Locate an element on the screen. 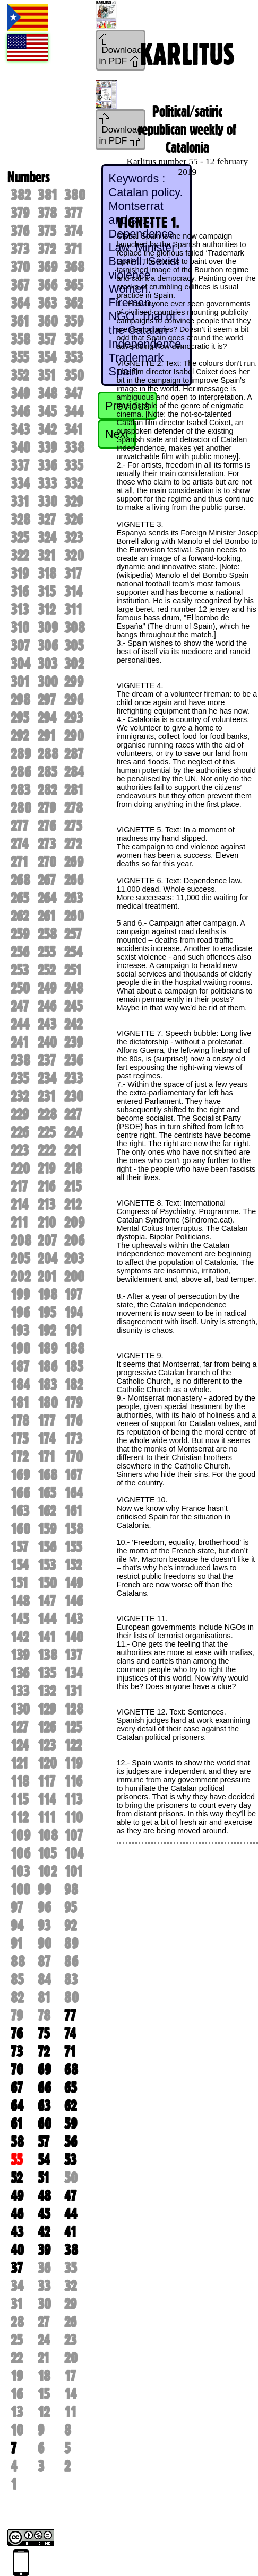 The image size is (258, 2576). 237 is located at coordinates (47, 1060).